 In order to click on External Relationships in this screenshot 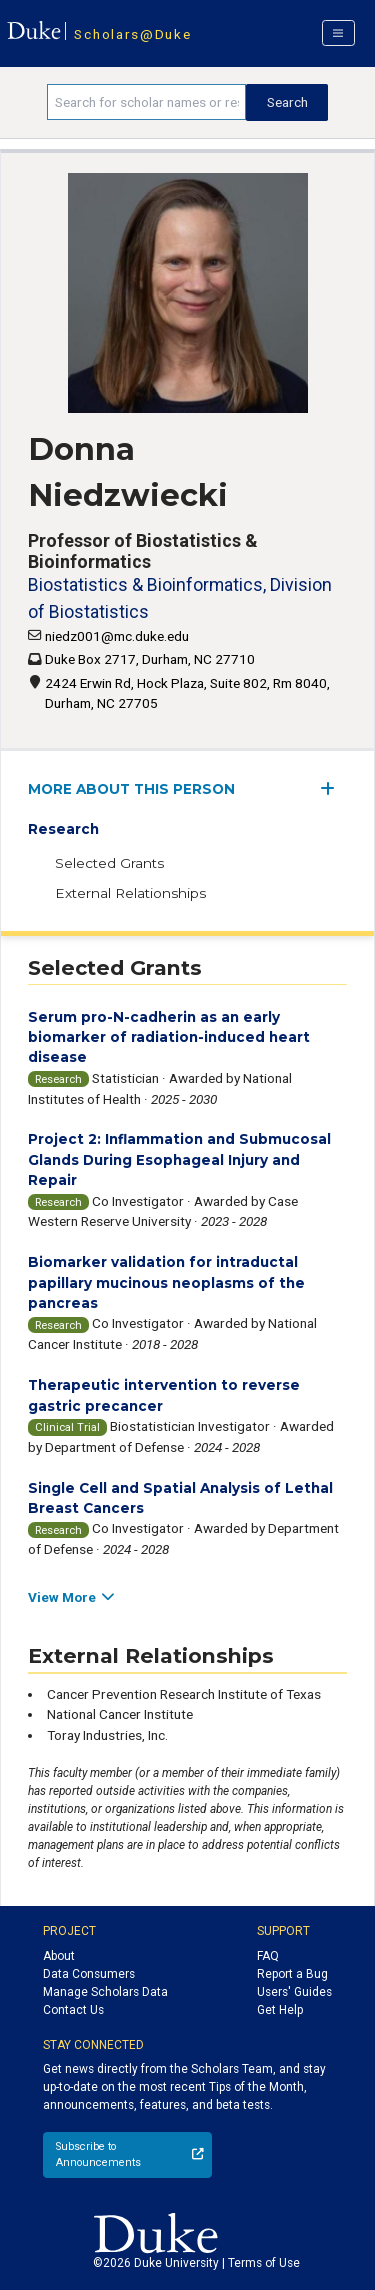, I will do `click(130, 893)`.